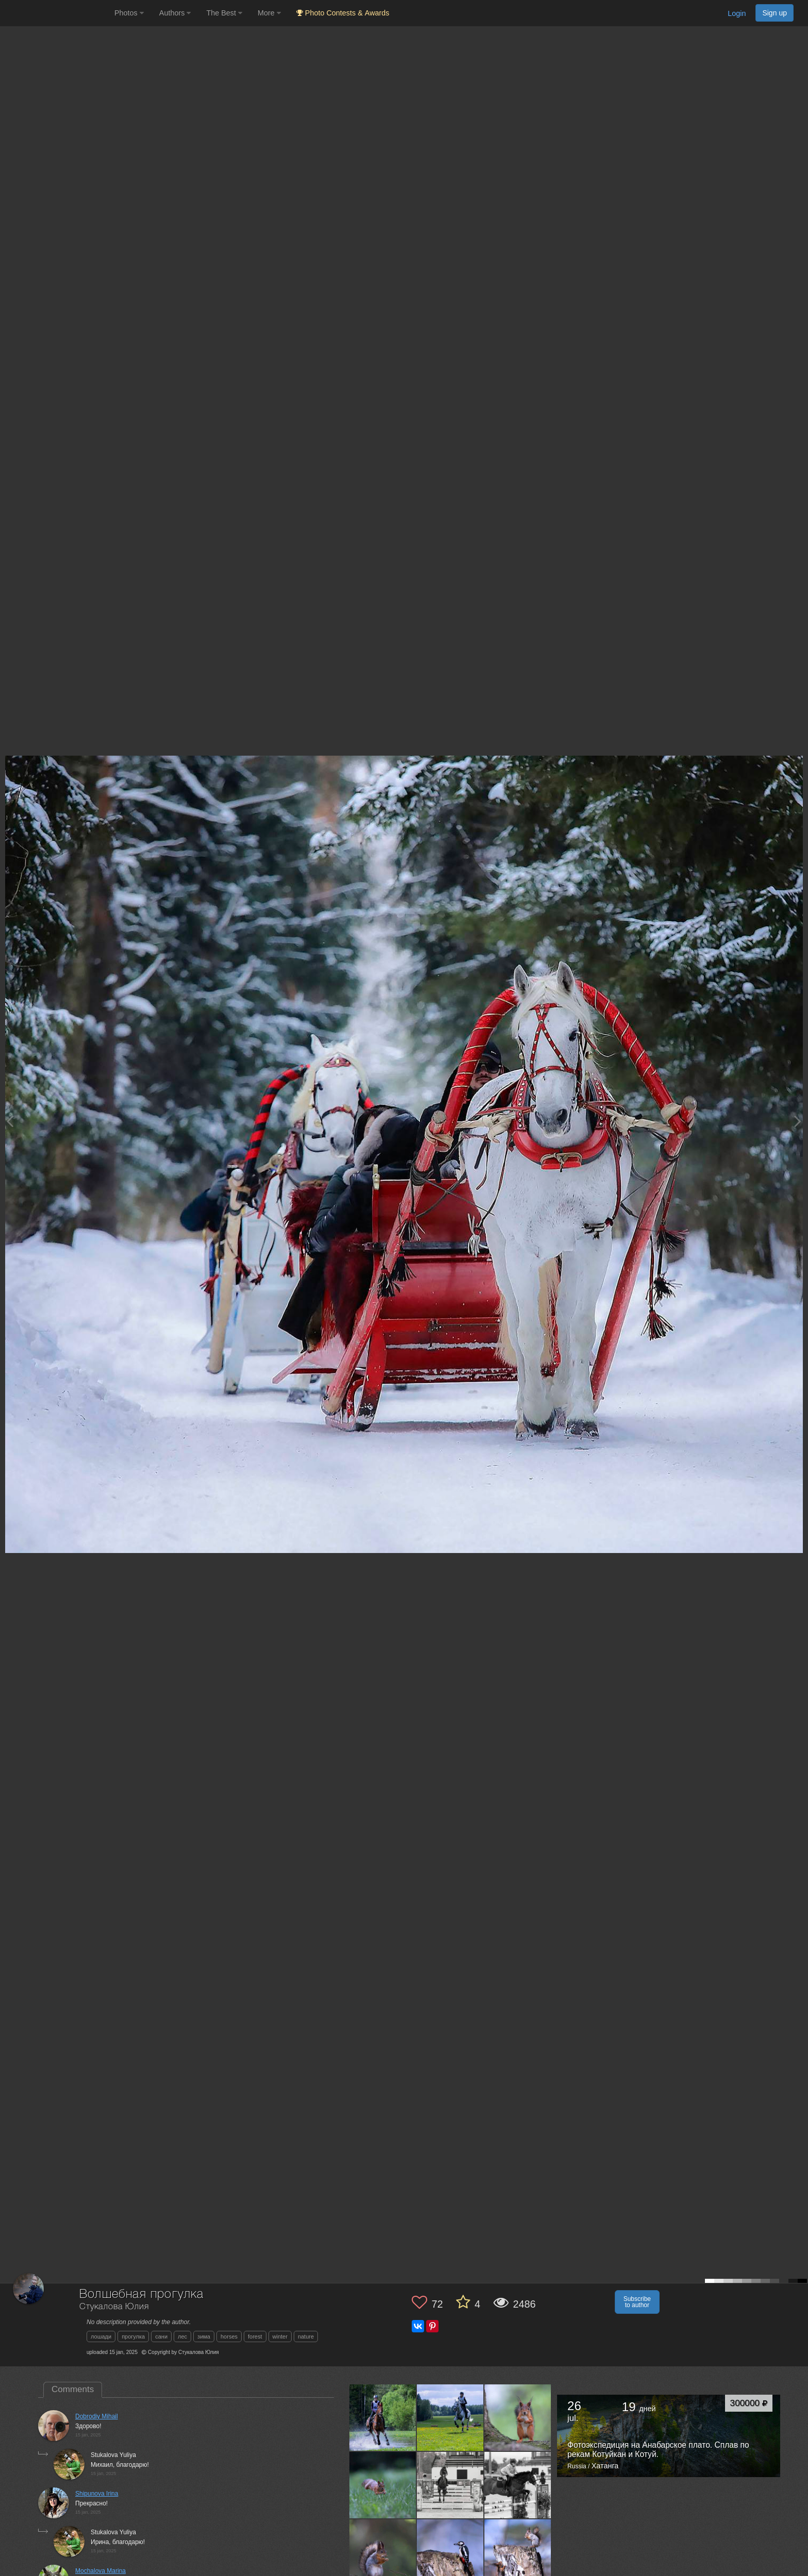 The image size is (808, 2576). What do you see at coordinates (280, 2336) in the screenshot?
I see `winter` at bounding box center [280, 2336].